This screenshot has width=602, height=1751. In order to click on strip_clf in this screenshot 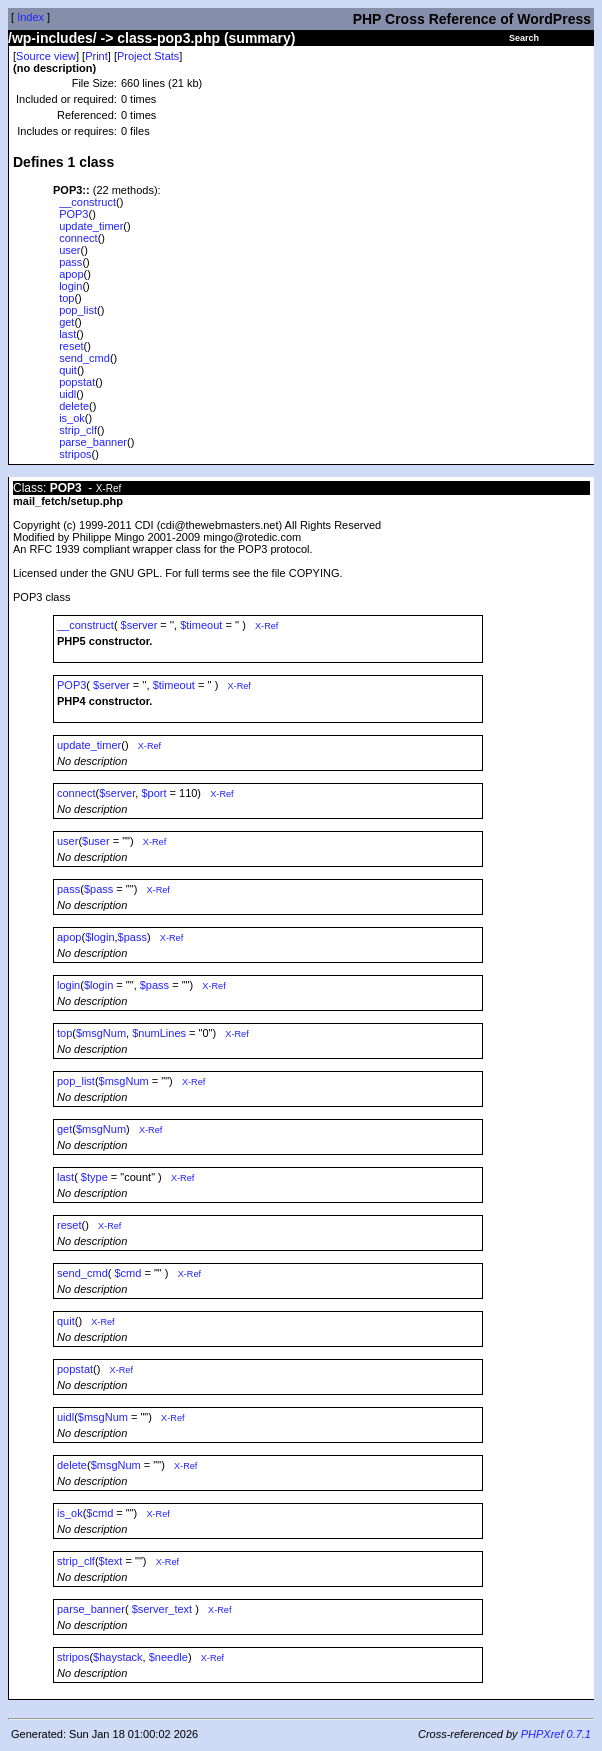, I will do `click(78, 430)`.